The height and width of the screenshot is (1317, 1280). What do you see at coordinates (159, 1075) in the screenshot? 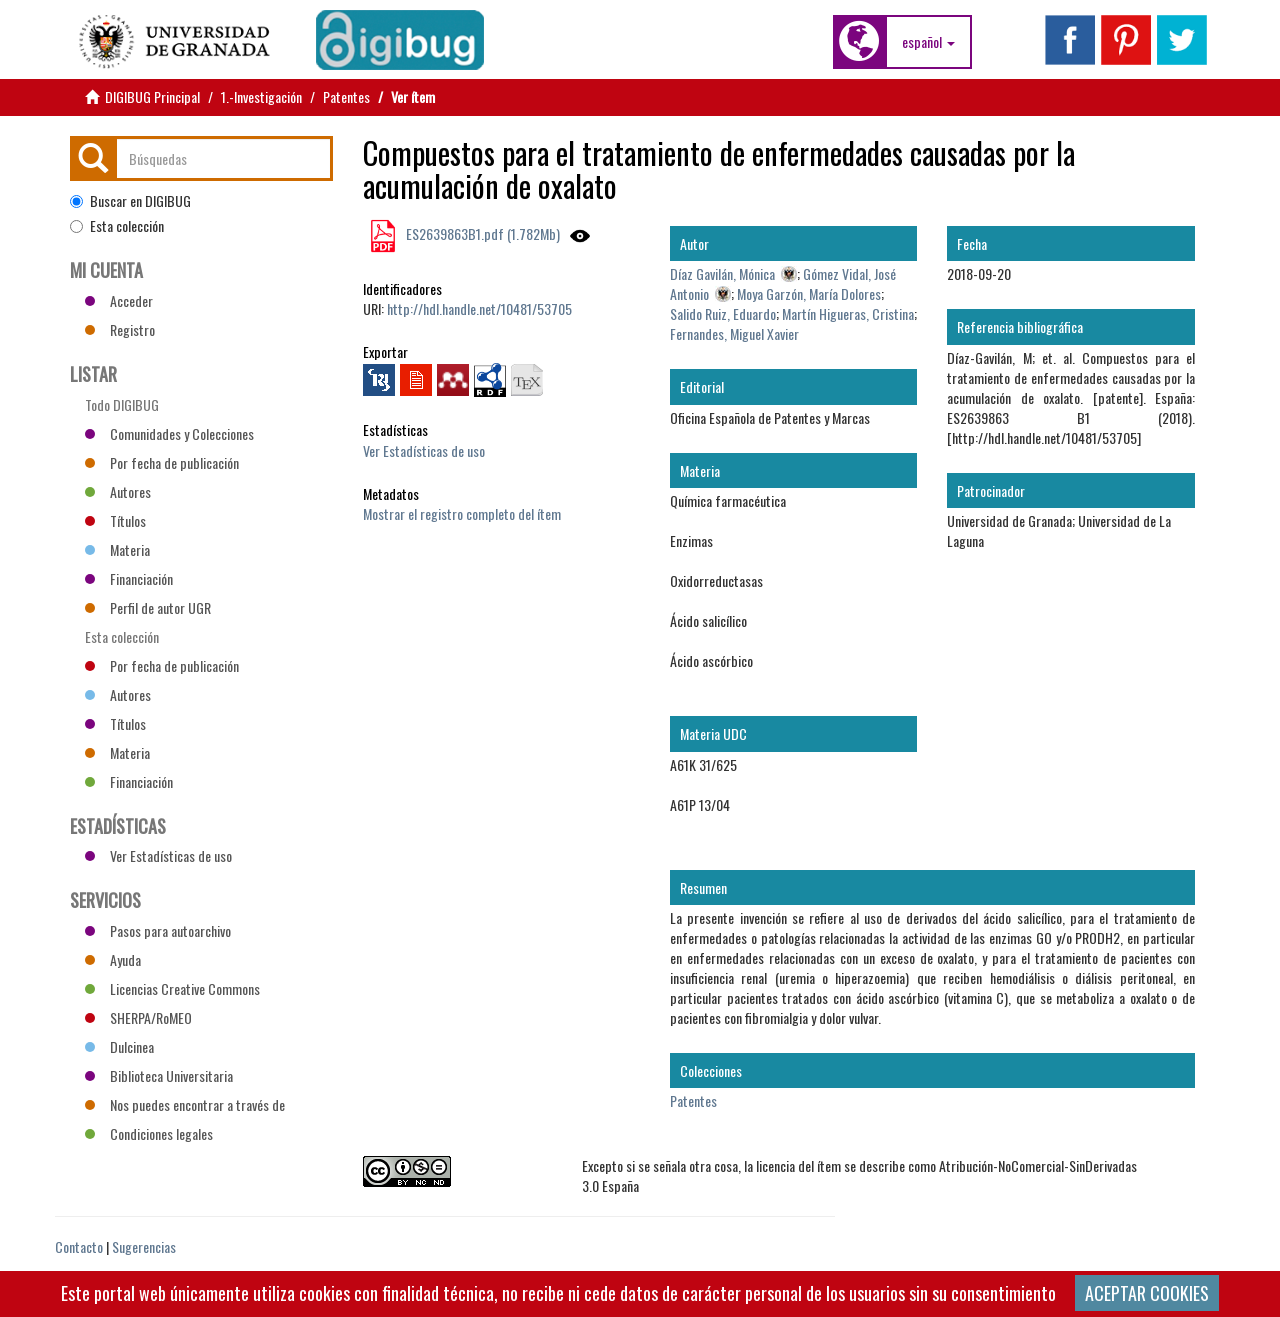
I see `Biblioteca Universitaria` at bounding box center [159, 1075].